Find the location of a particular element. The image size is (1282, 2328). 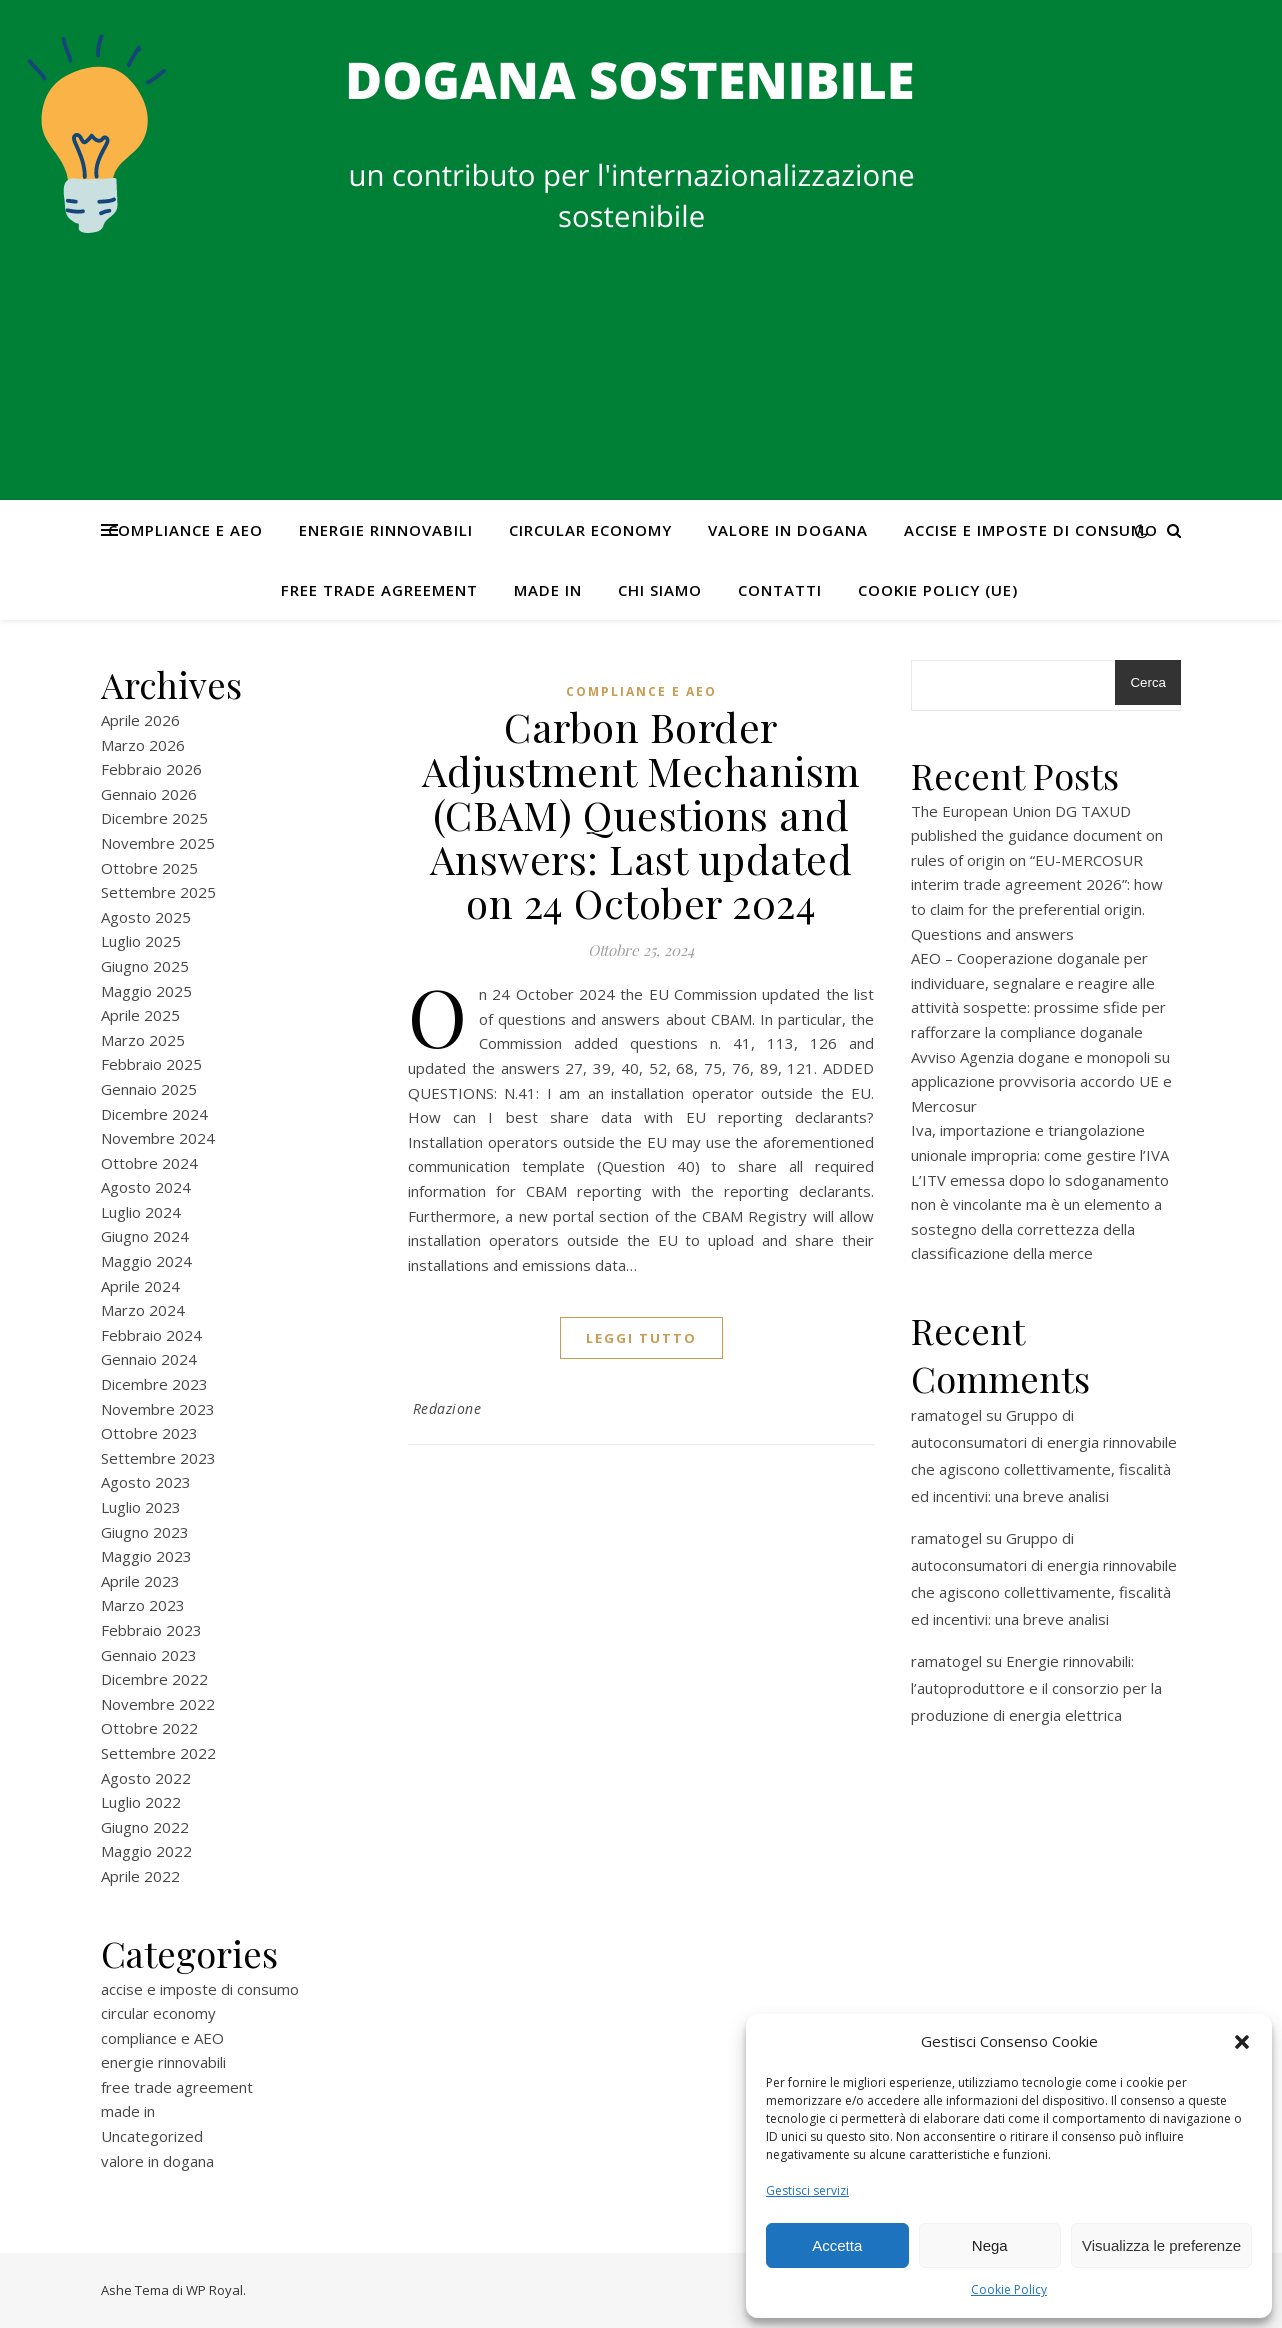

Accetta is located at coordinates (837, 2245).